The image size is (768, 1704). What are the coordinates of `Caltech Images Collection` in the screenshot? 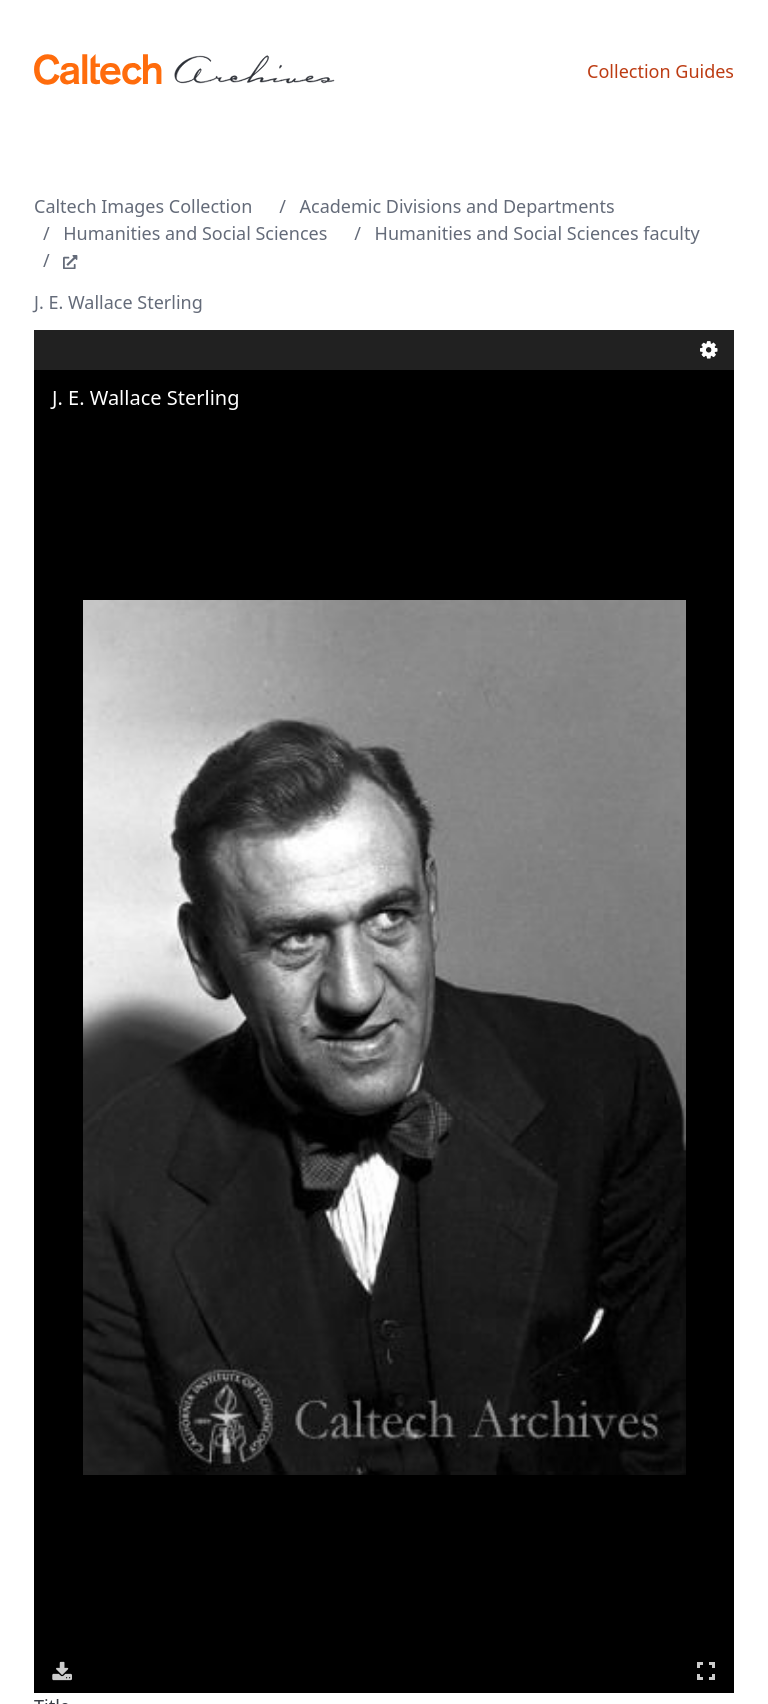 It's located at (143, 206).